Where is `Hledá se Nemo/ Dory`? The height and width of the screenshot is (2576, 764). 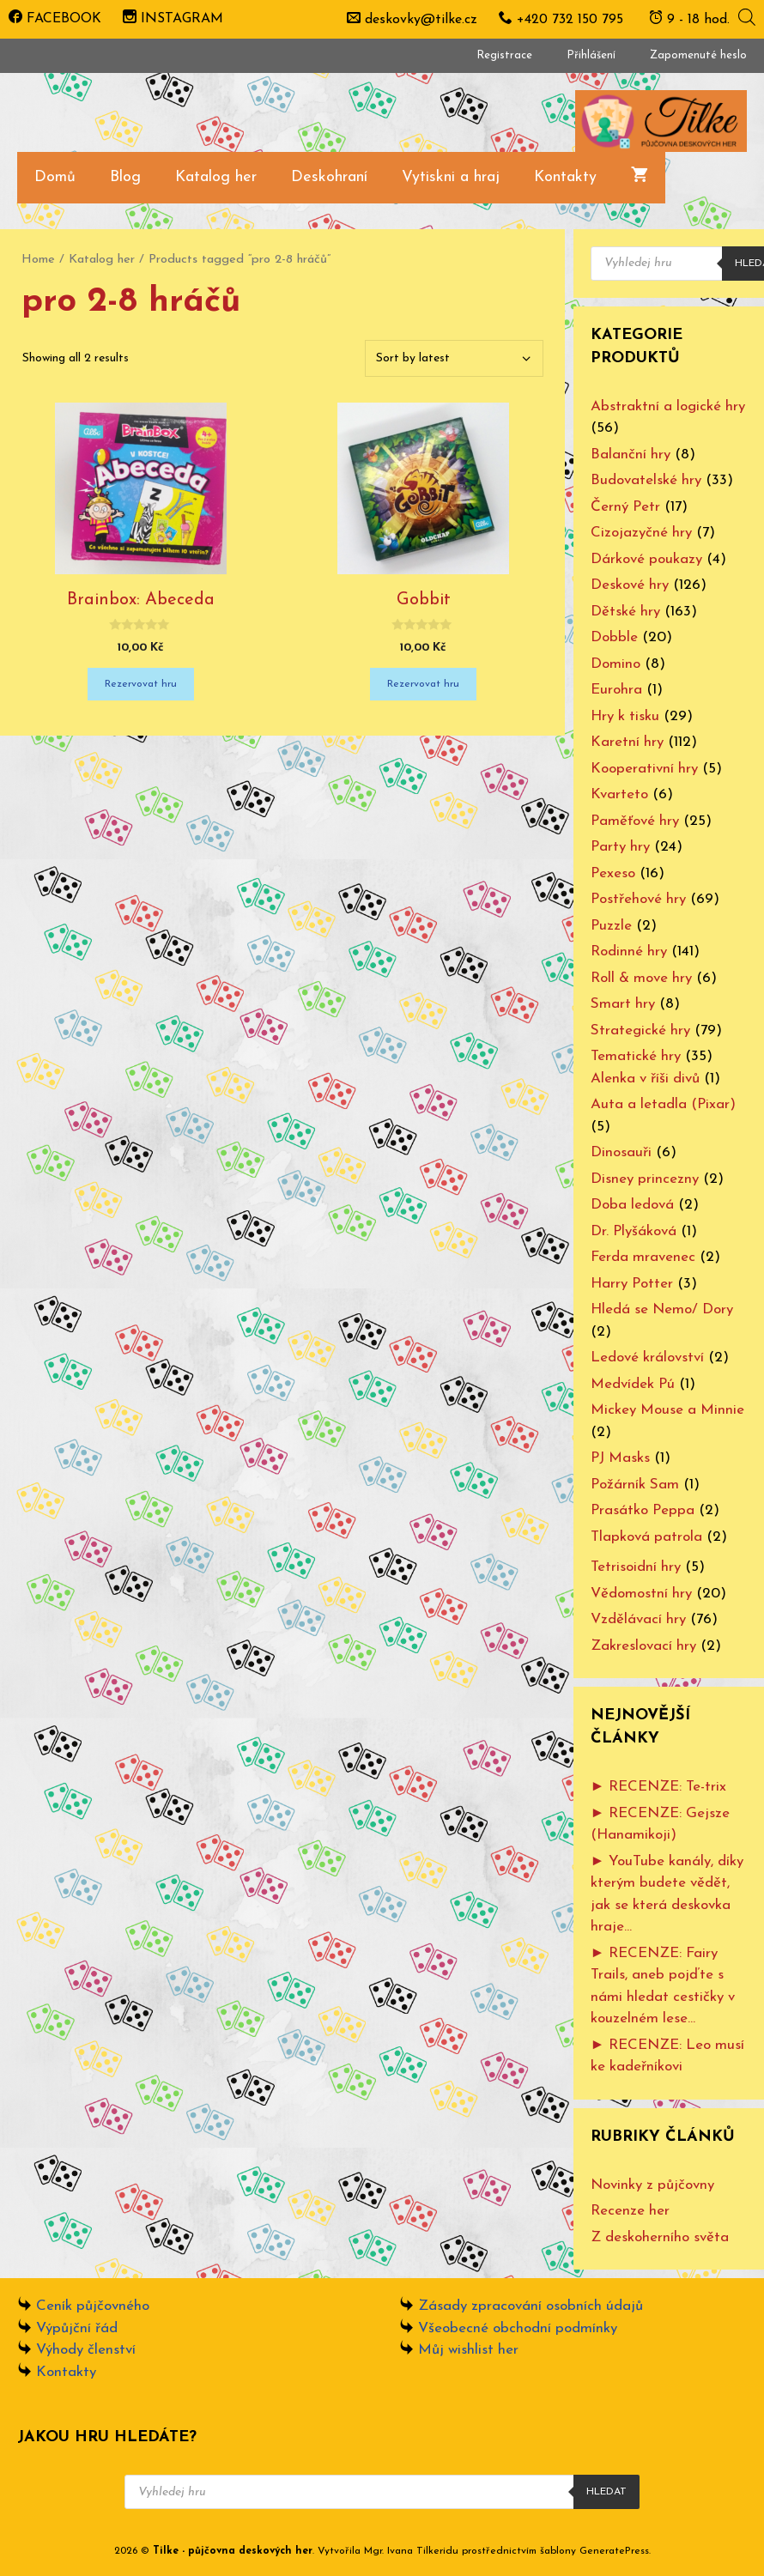
Hledá se Nemo/ Dory is located at coordinates (662, 1309).